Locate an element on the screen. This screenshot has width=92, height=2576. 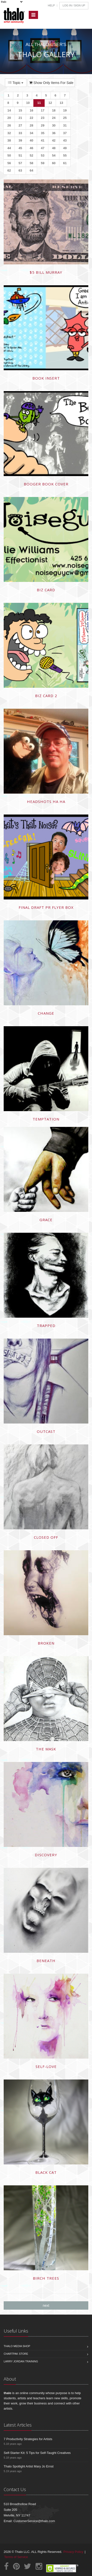
36 is located at coordinates (53, 133).